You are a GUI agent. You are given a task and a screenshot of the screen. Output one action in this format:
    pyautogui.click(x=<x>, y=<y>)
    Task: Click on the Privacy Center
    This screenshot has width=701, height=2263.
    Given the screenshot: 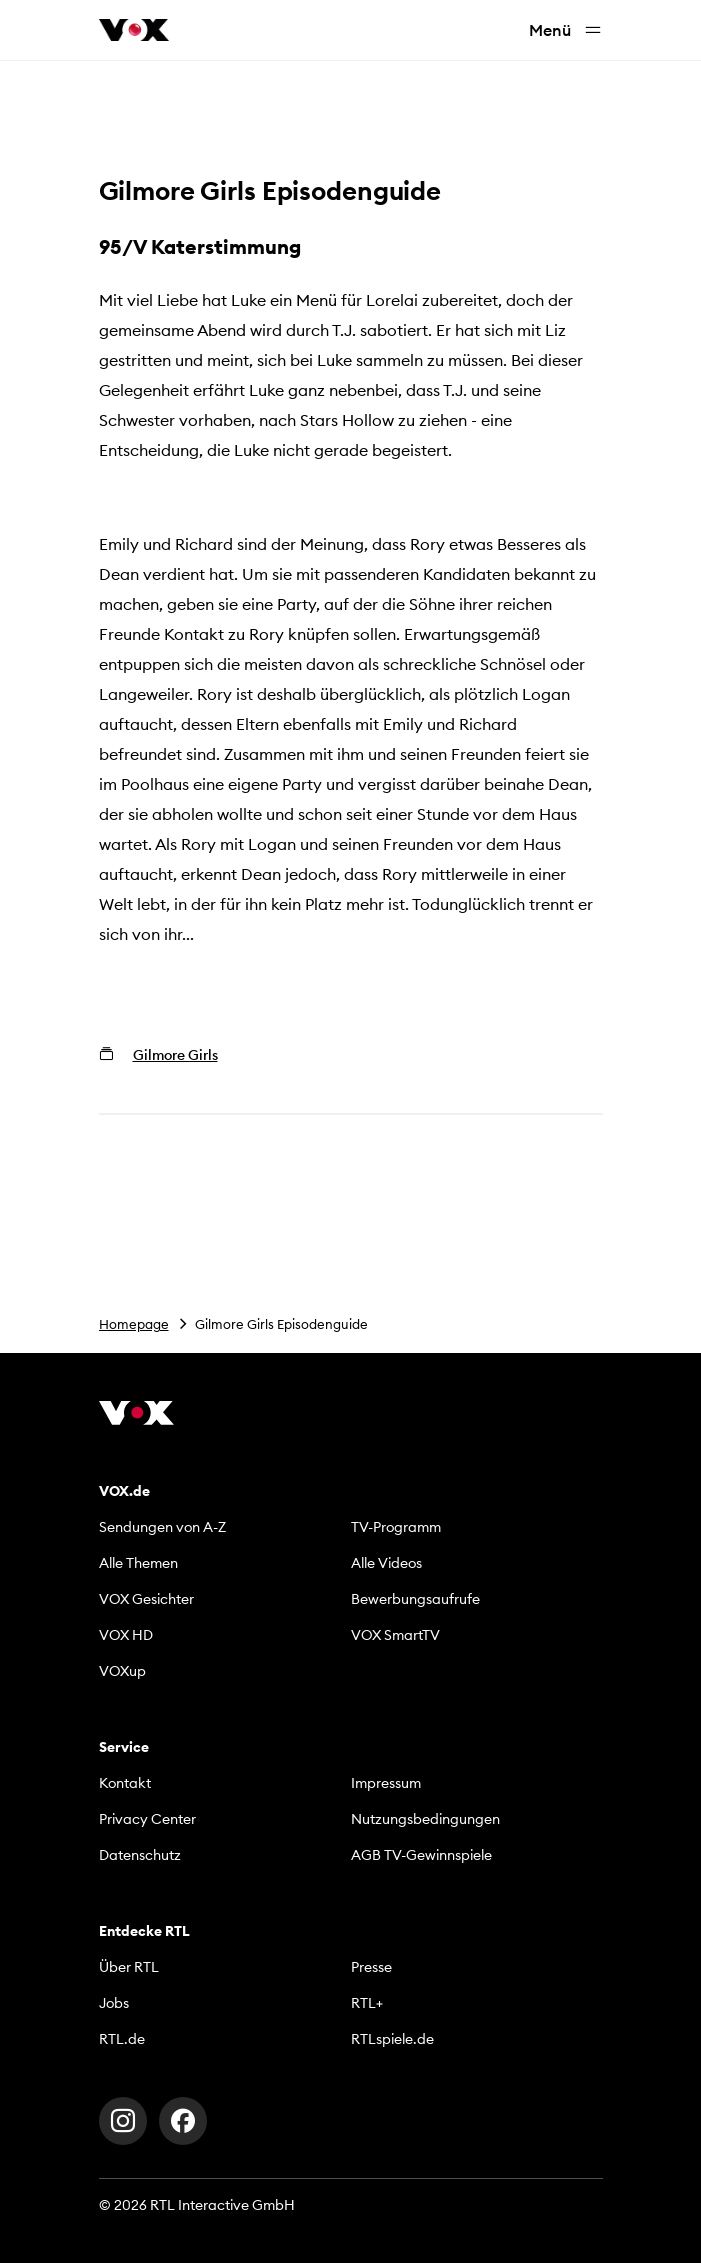 What is the action you would take?
    pyautogui.click(x=147, y=1819)
    